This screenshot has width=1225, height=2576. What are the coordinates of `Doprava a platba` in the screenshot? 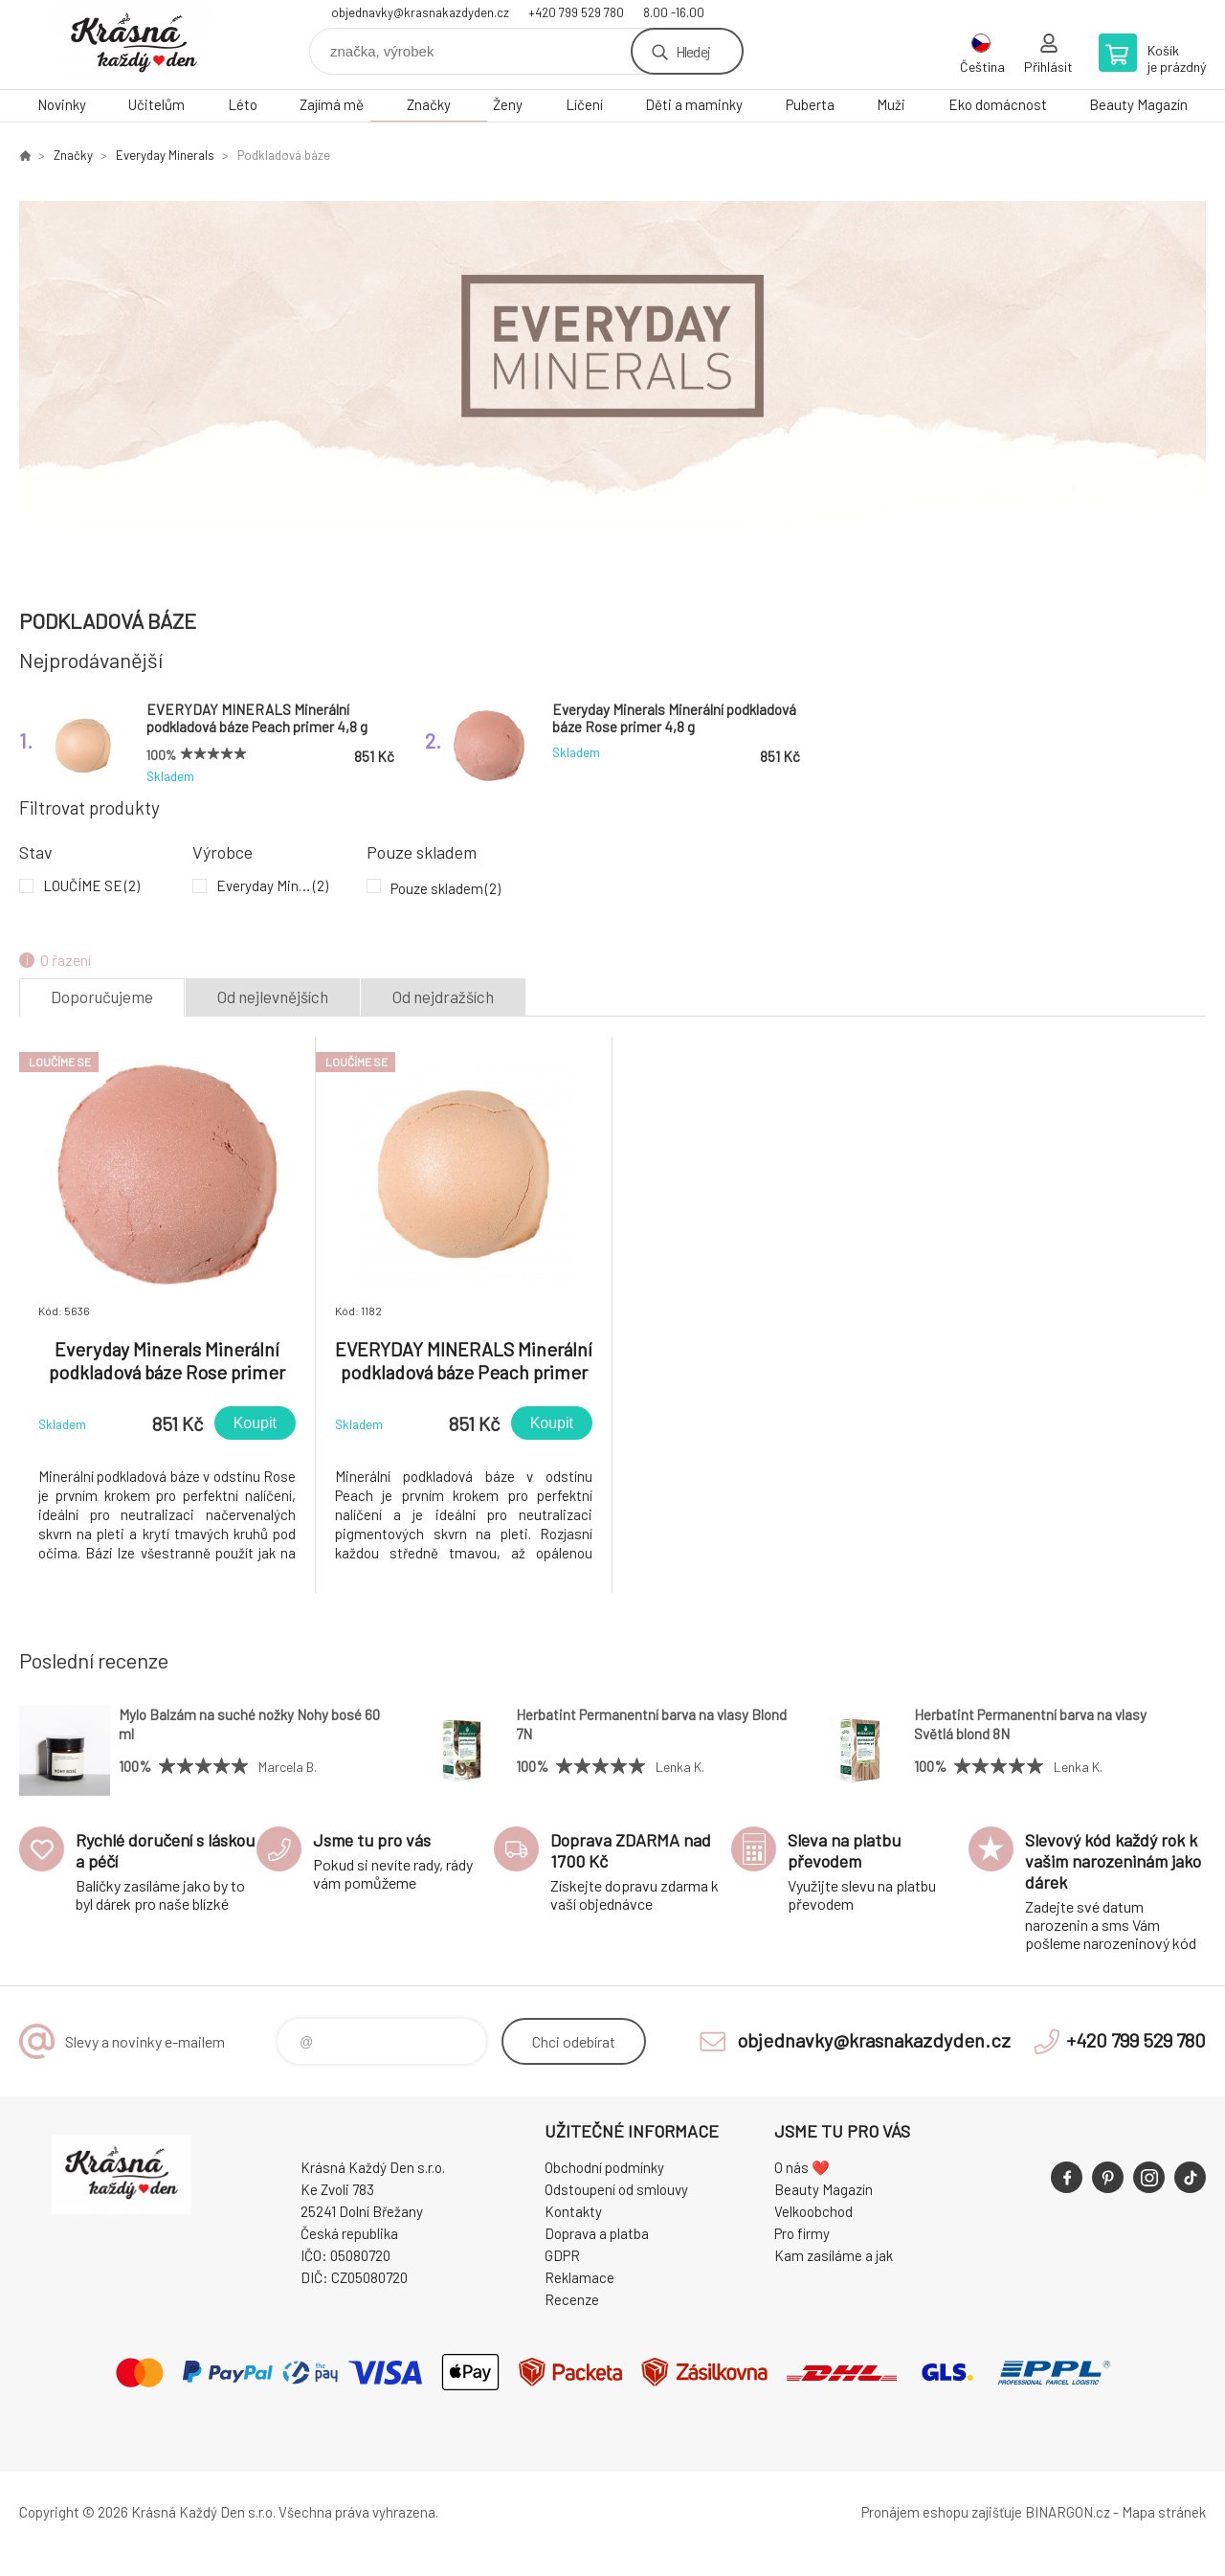 It's located at (597, 2233).